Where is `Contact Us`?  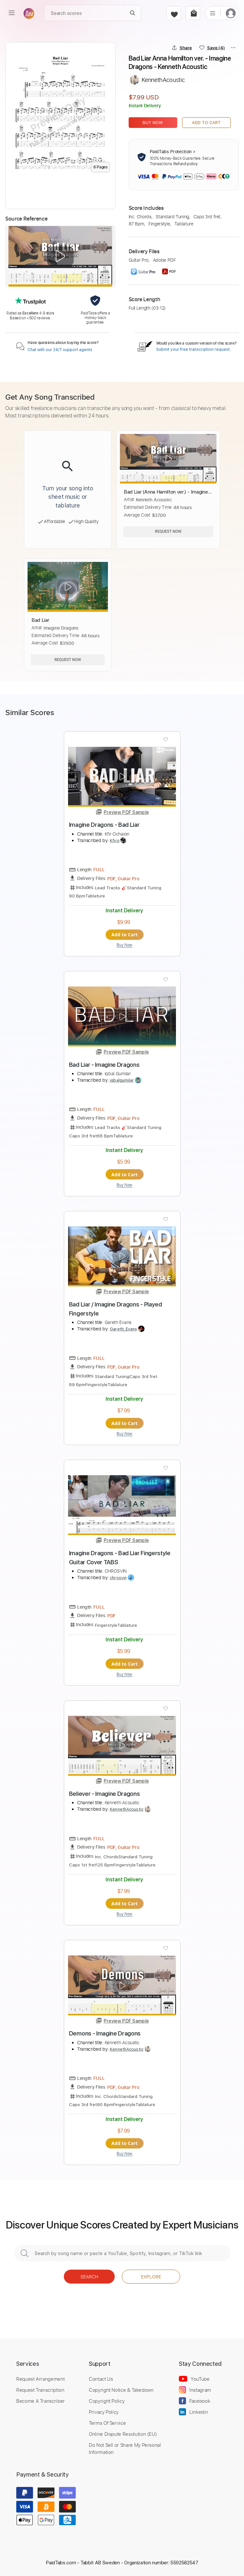
Contact Us is located at coordinates (101, 2379).